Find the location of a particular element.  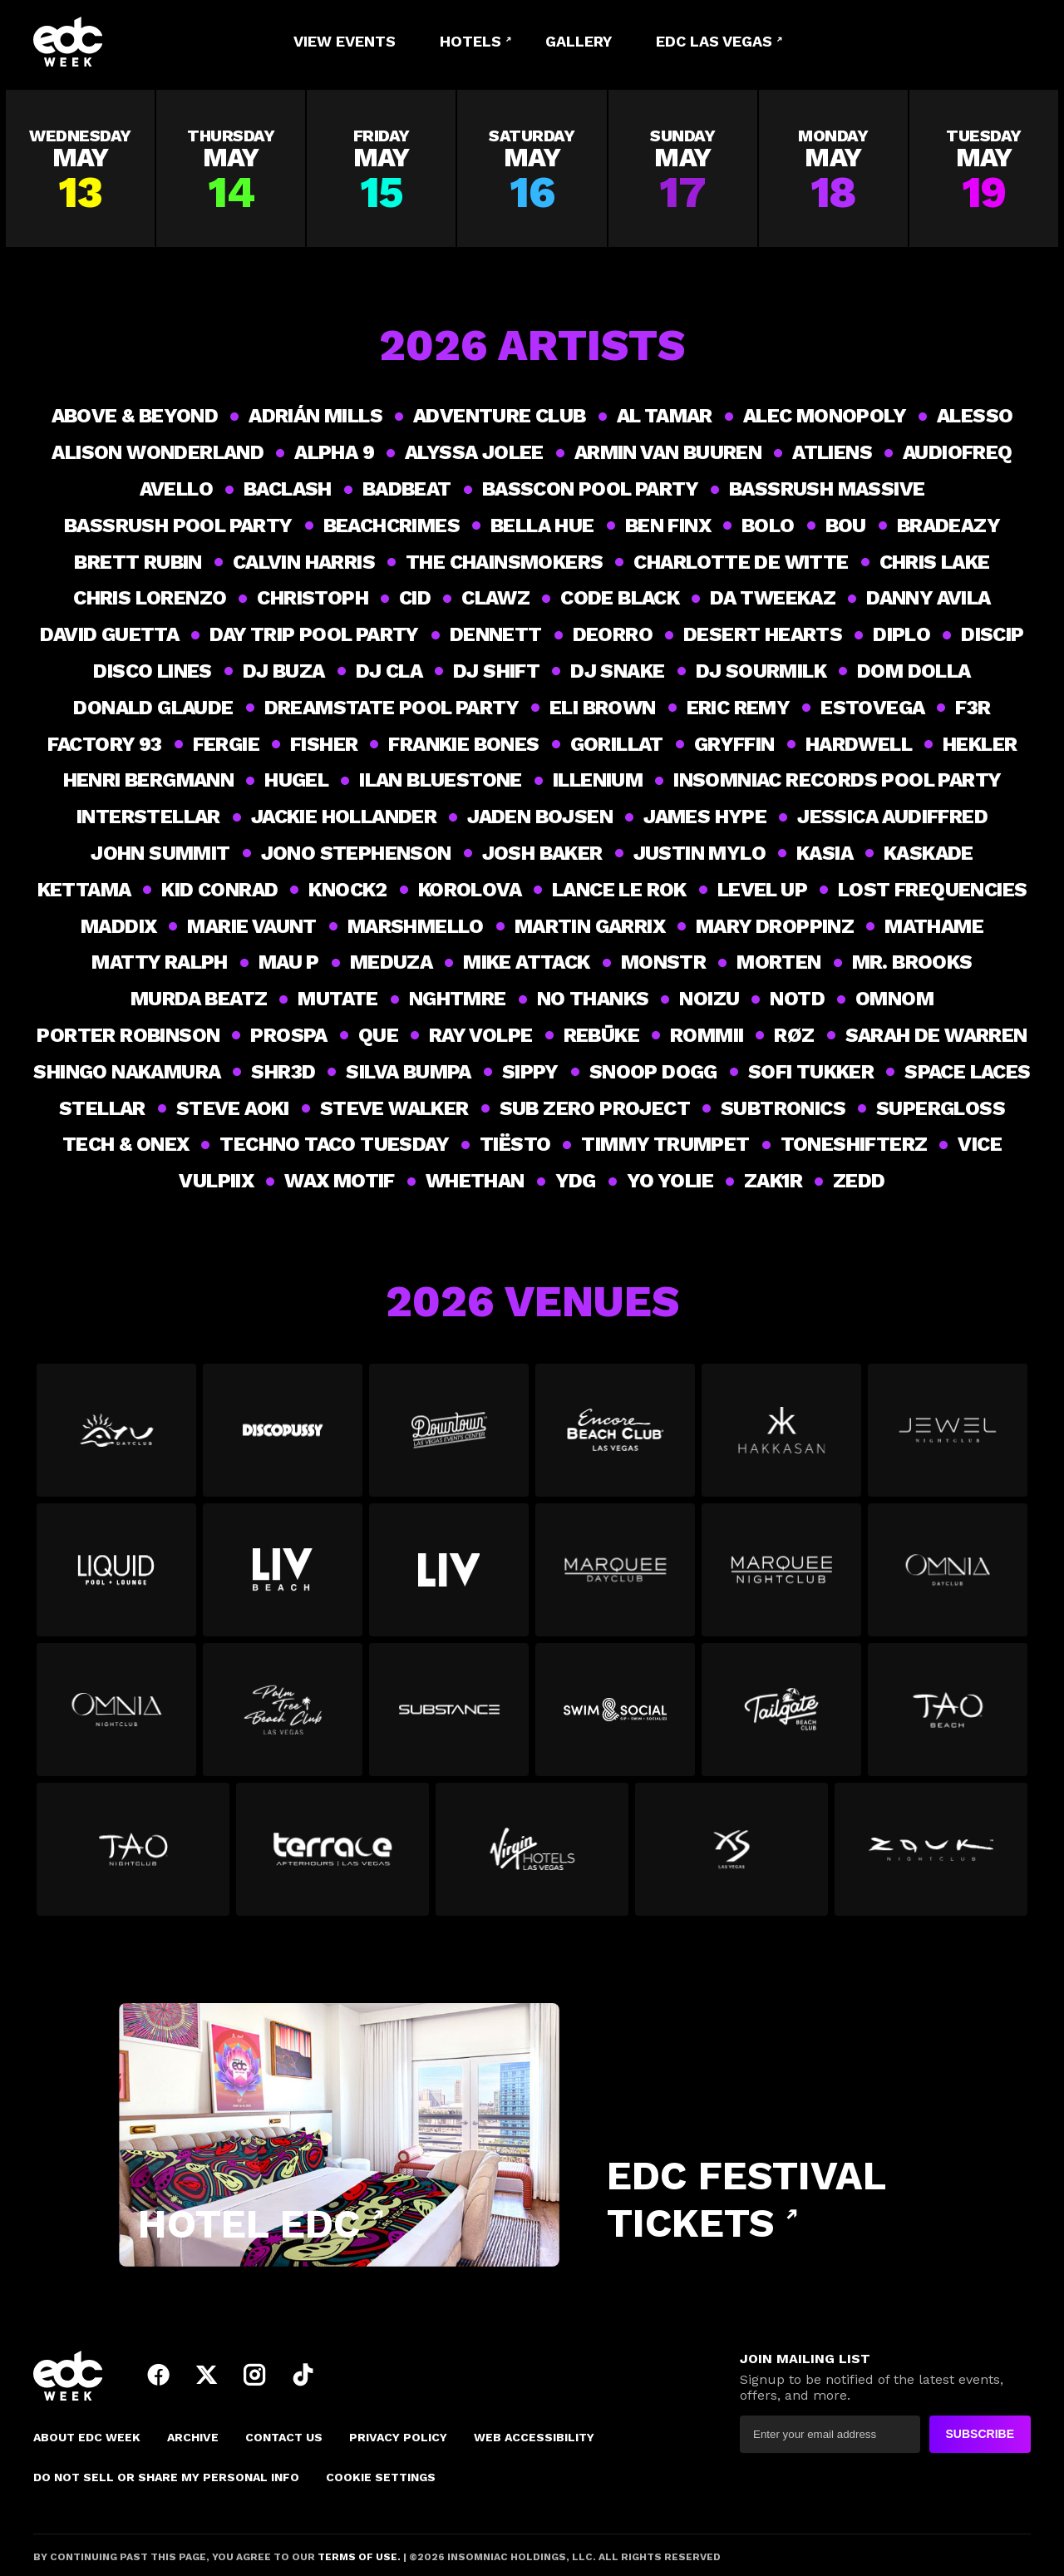

Mutate is located at coordinates (337, 998).